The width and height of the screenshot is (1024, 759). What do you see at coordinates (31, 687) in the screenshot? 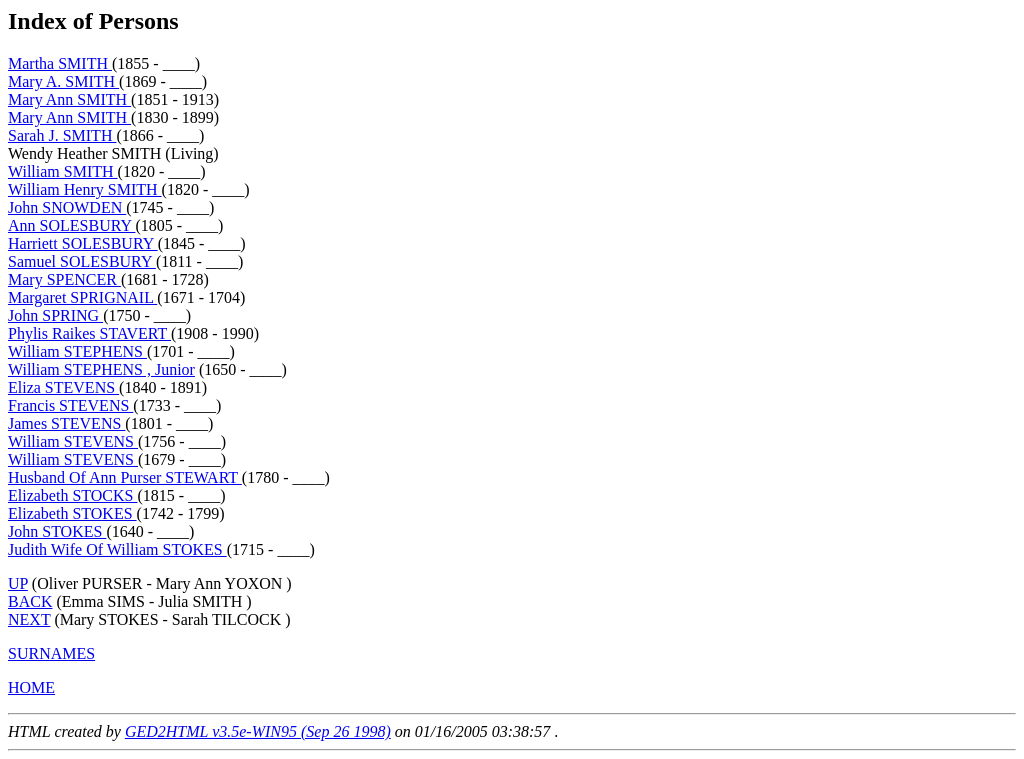
I see `HOME` at bounding box center [31, 687].